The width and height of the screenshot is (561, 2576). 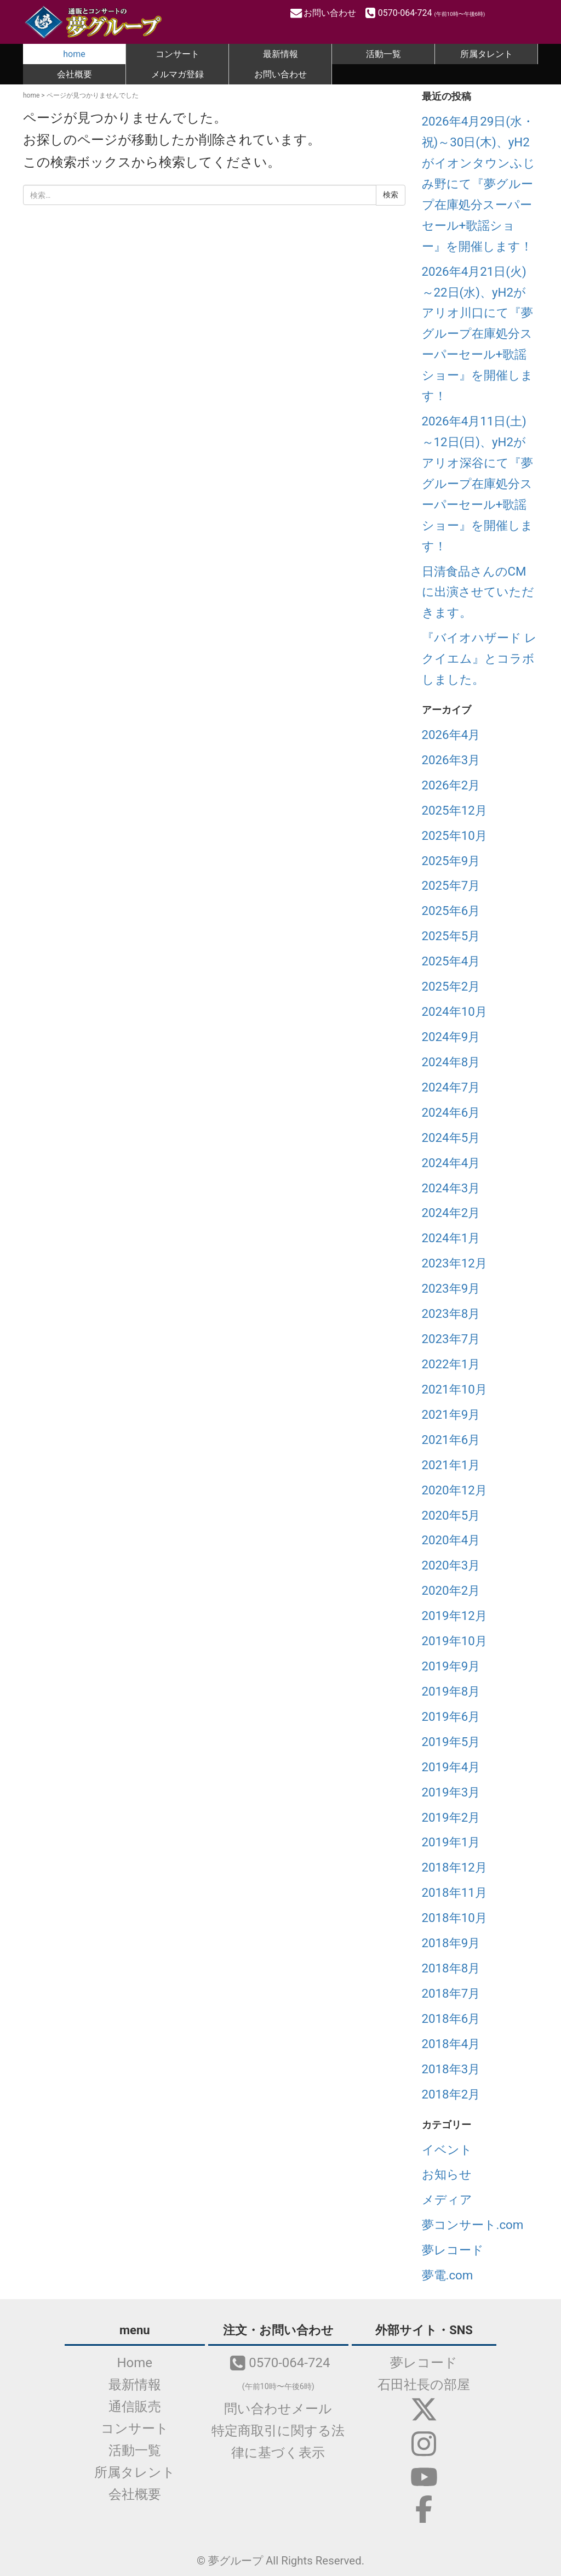 I want to click on home, so click(x=74, y=54).